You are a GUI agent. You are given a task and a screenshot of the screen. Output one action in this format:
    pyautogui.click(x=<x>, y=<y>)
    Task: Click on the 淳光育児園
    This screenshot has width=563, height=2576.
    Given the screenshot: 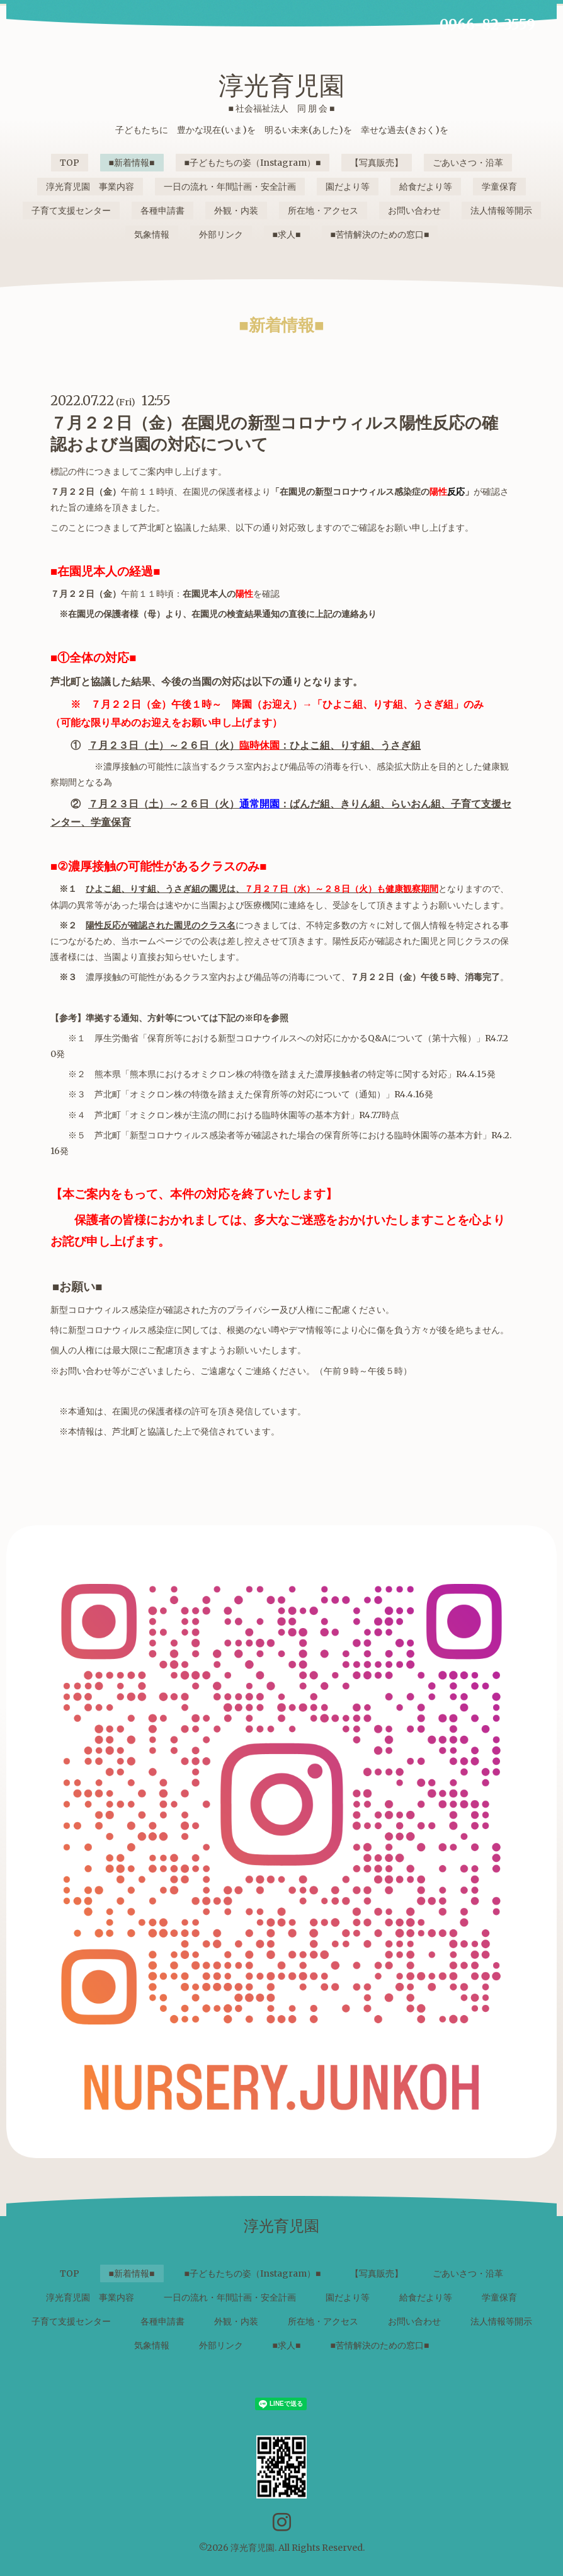 What is the action you would take?
    pyautogui.click(x=281, y=85)
    